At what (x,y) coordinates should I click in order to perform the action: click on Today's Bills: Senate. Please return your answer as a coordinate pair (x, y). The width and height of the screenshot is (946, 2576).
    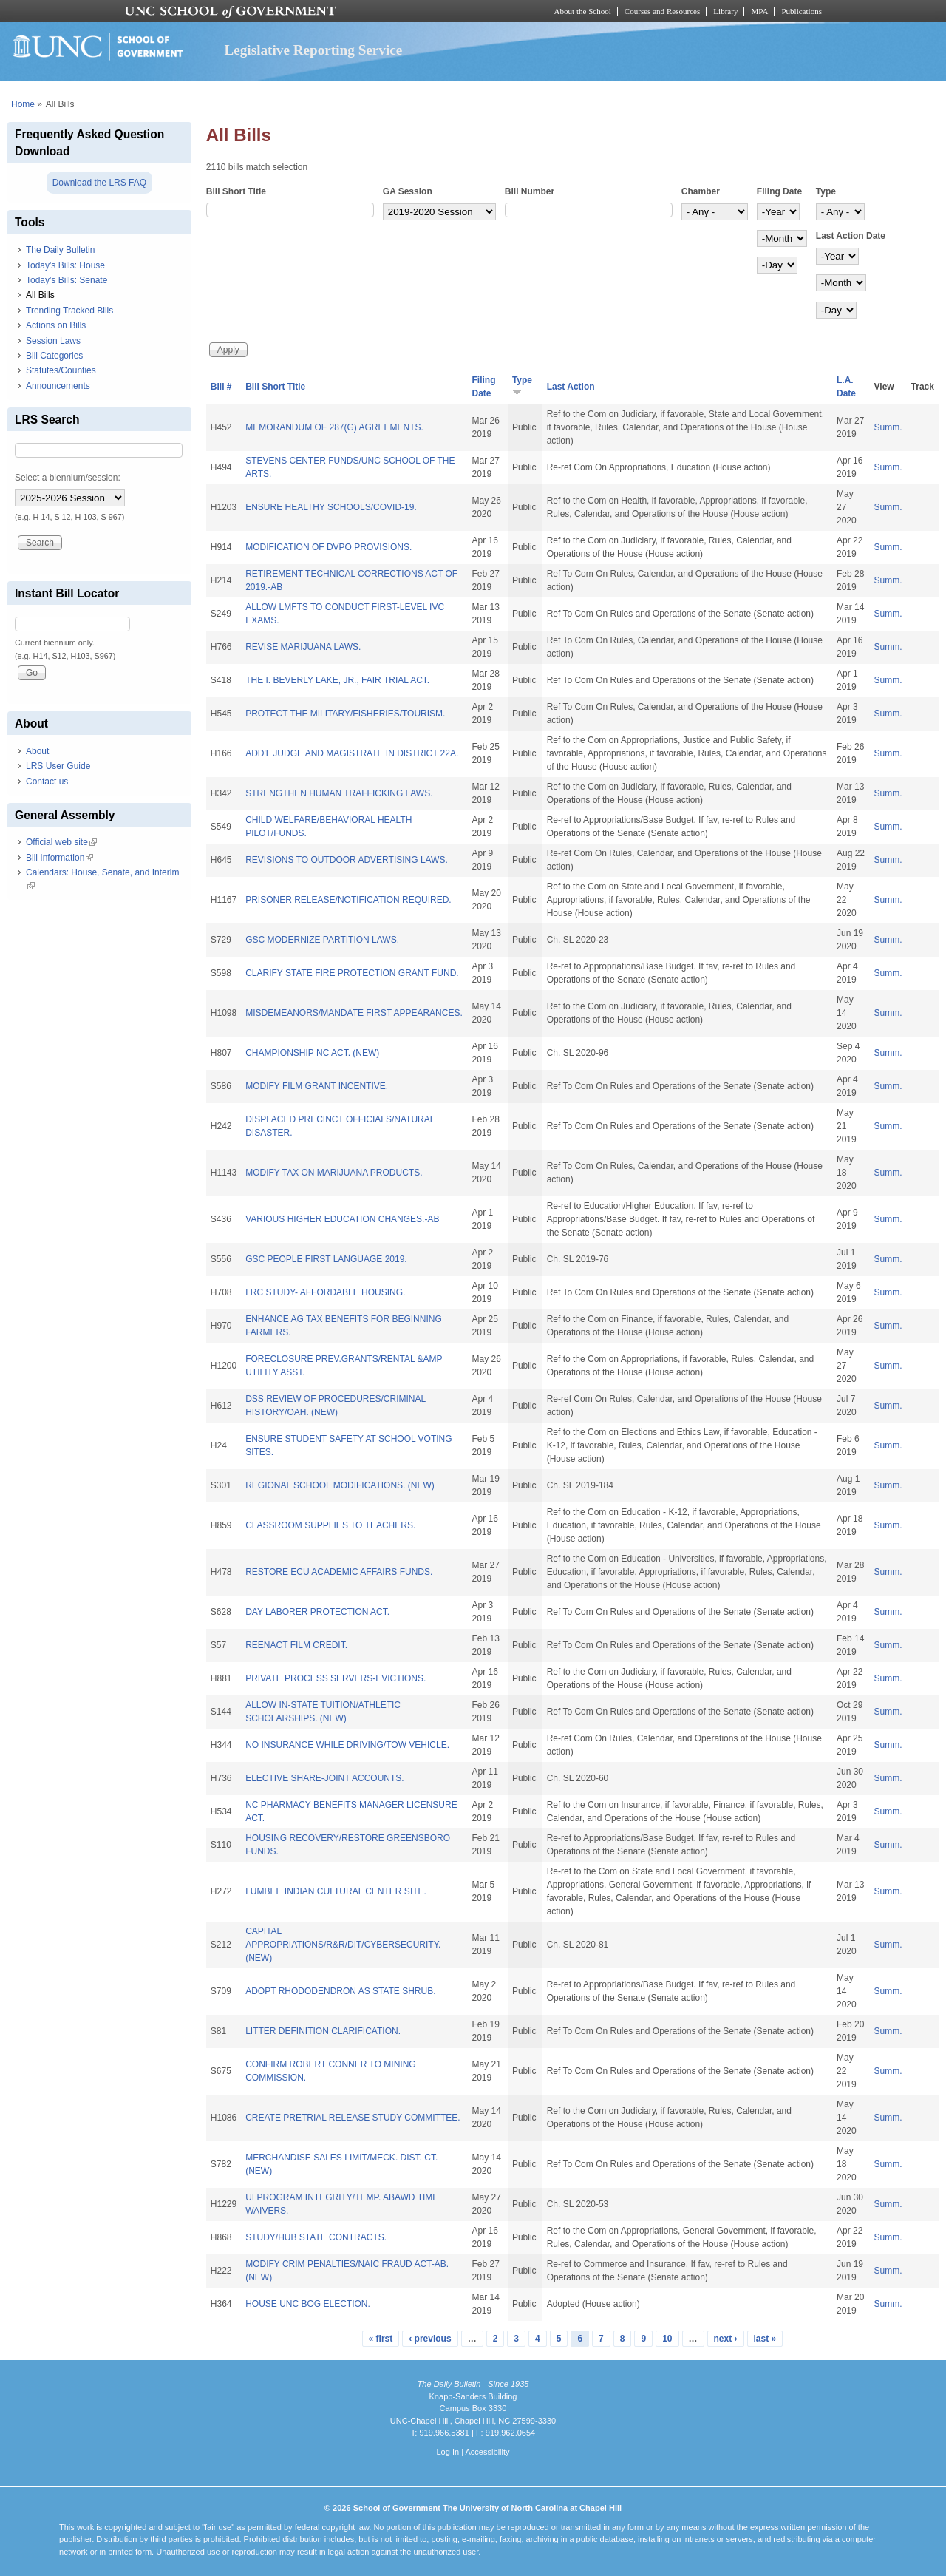
    Looking at the image, I should click on (66, 280).